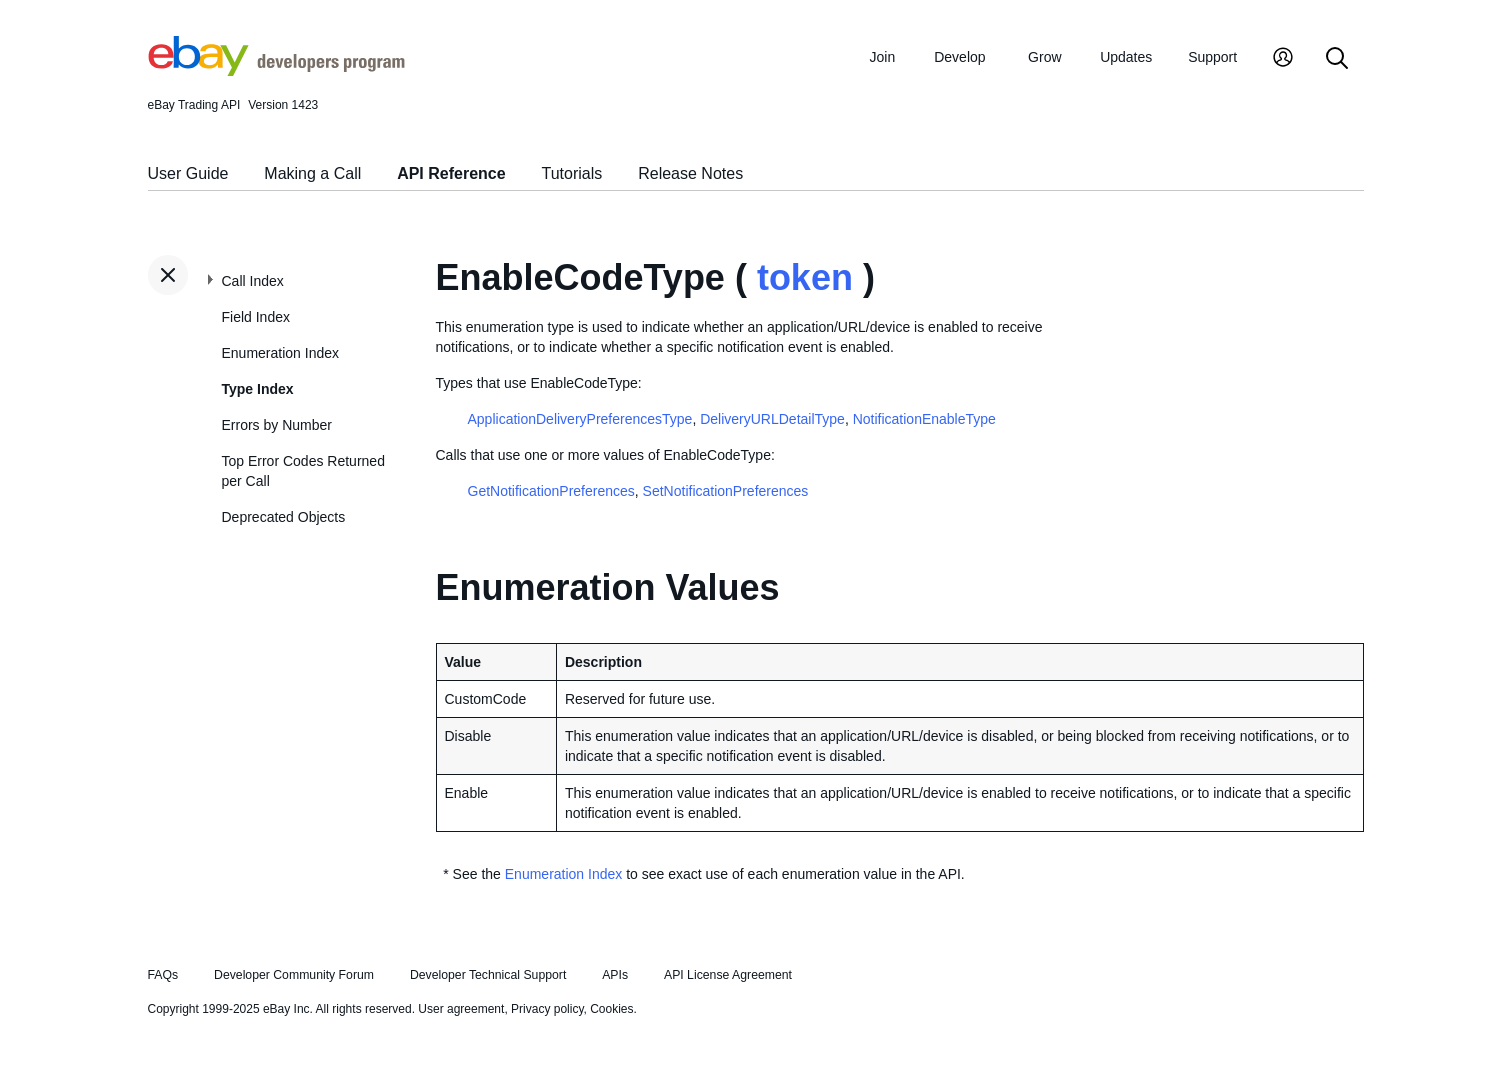 The height and width of the screenshot is (1066, 1511). I want to click on FAQs, so click(163, 975).